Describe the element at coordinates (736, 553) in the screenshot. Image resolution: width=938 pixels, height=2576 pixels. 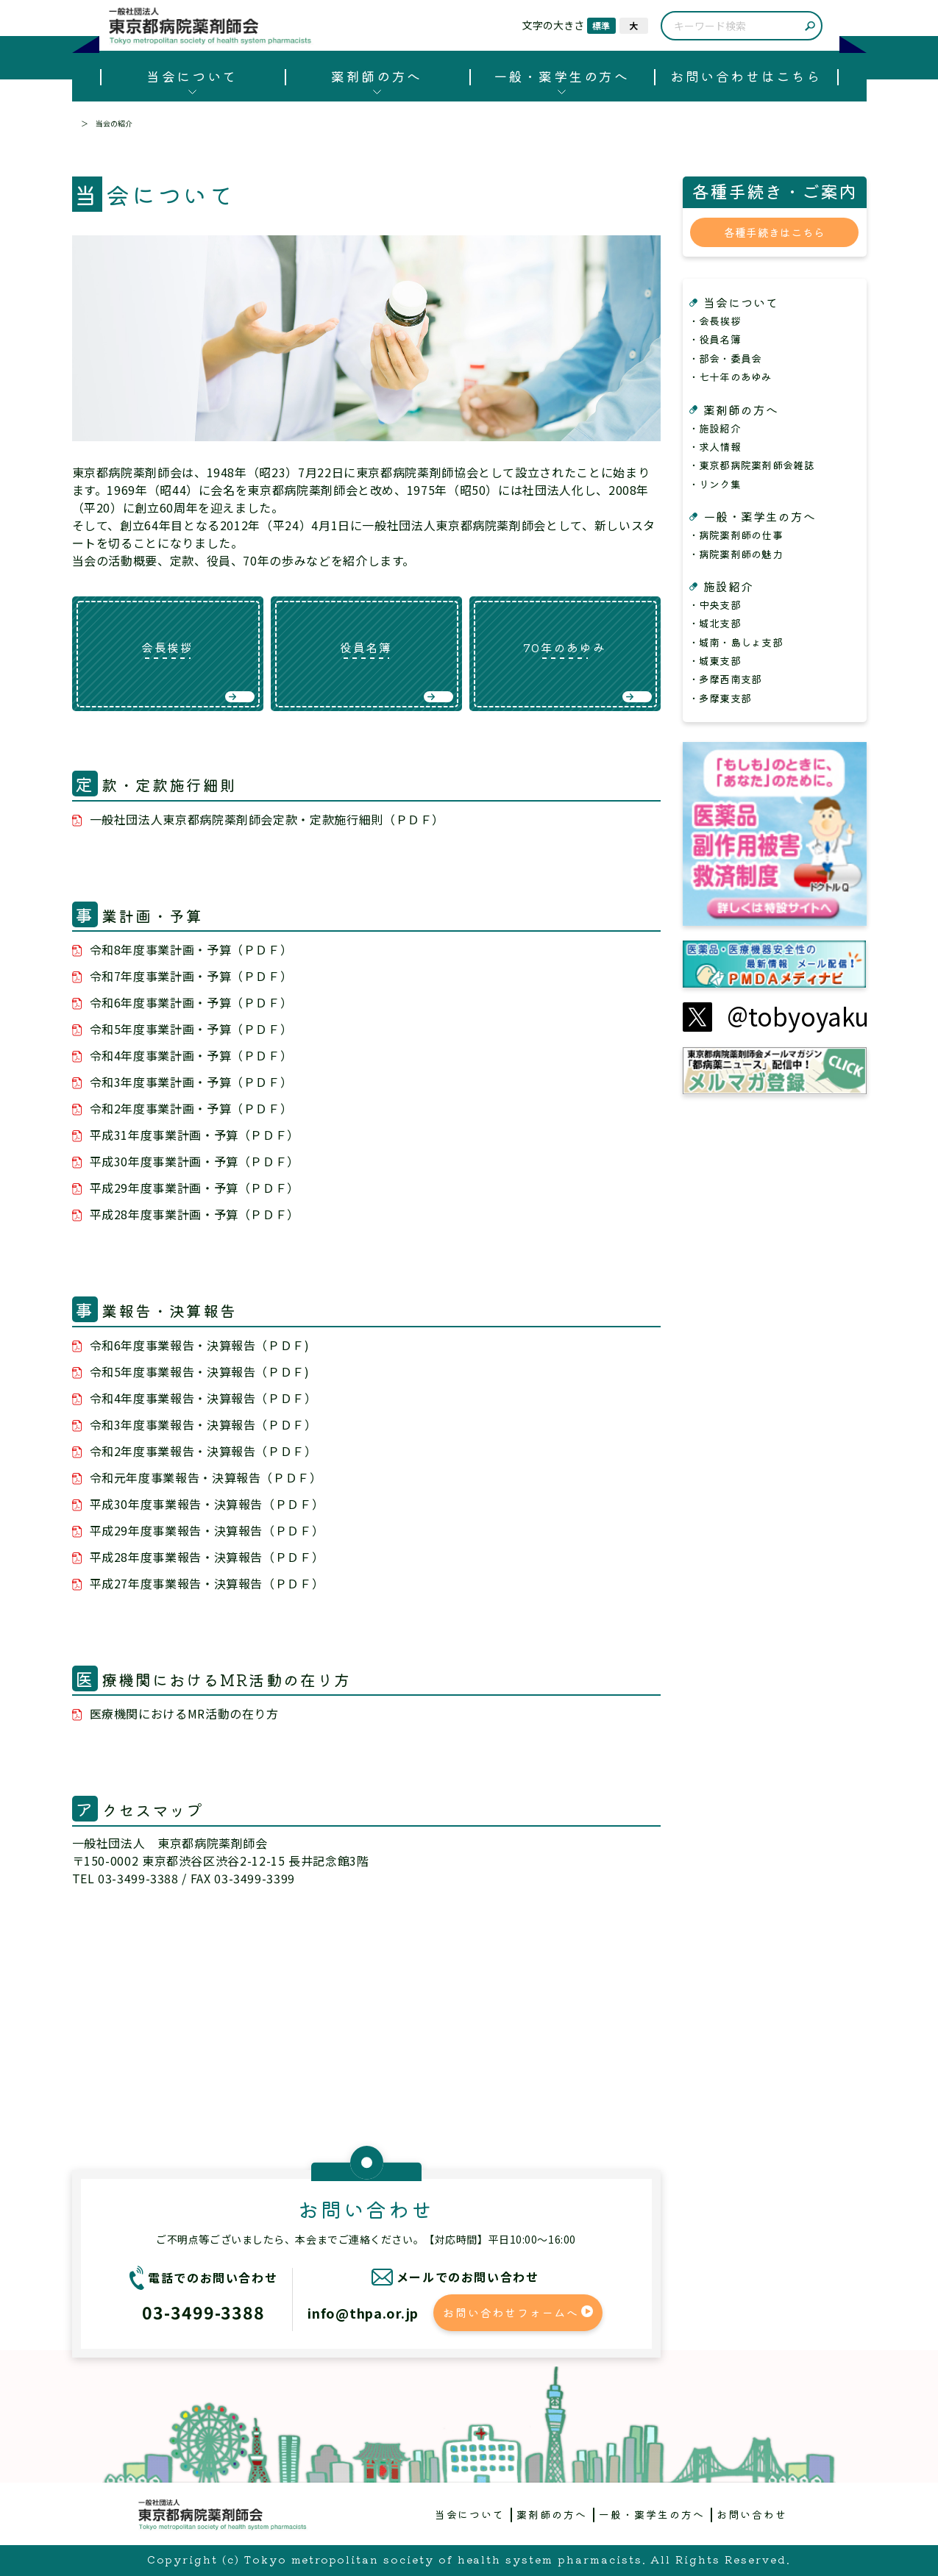
I see `・病院薬剤師の魅力` at that location.